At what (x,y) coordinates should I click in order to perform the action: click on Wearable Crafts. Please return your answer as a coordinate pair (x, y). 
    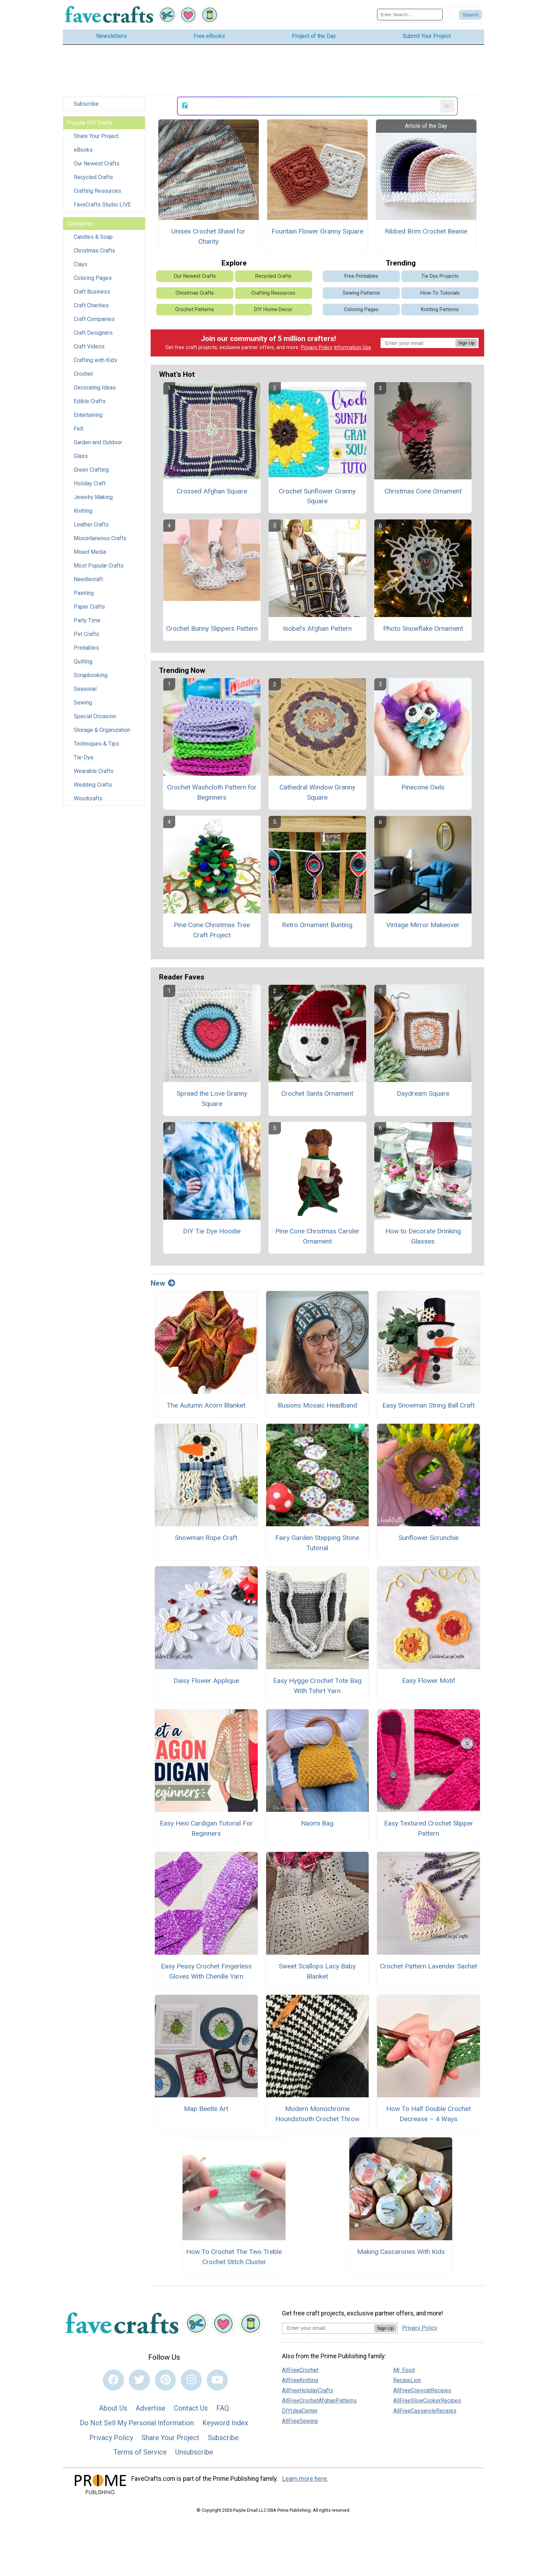
    Looking at the image, I should click on (93, 771).